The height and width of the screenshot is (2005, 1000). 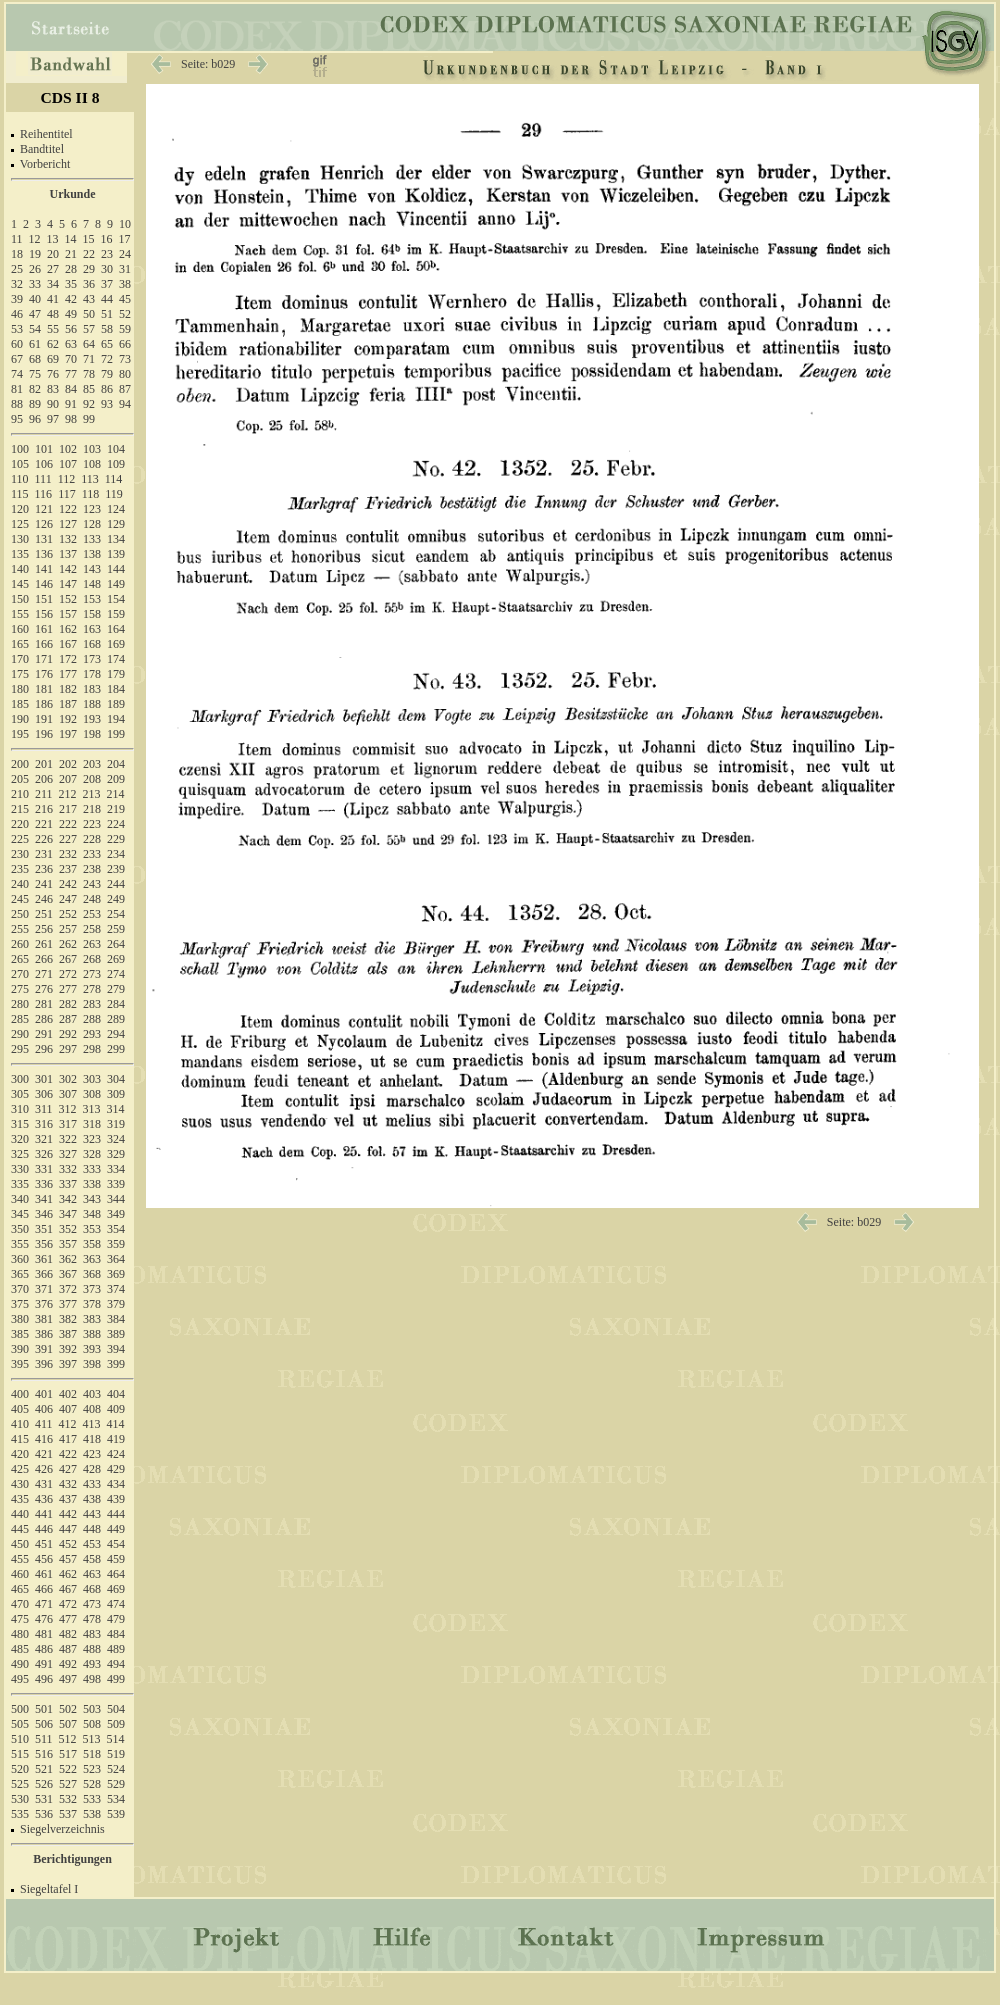 I want to click on 474, so click(x=116, y=1604).